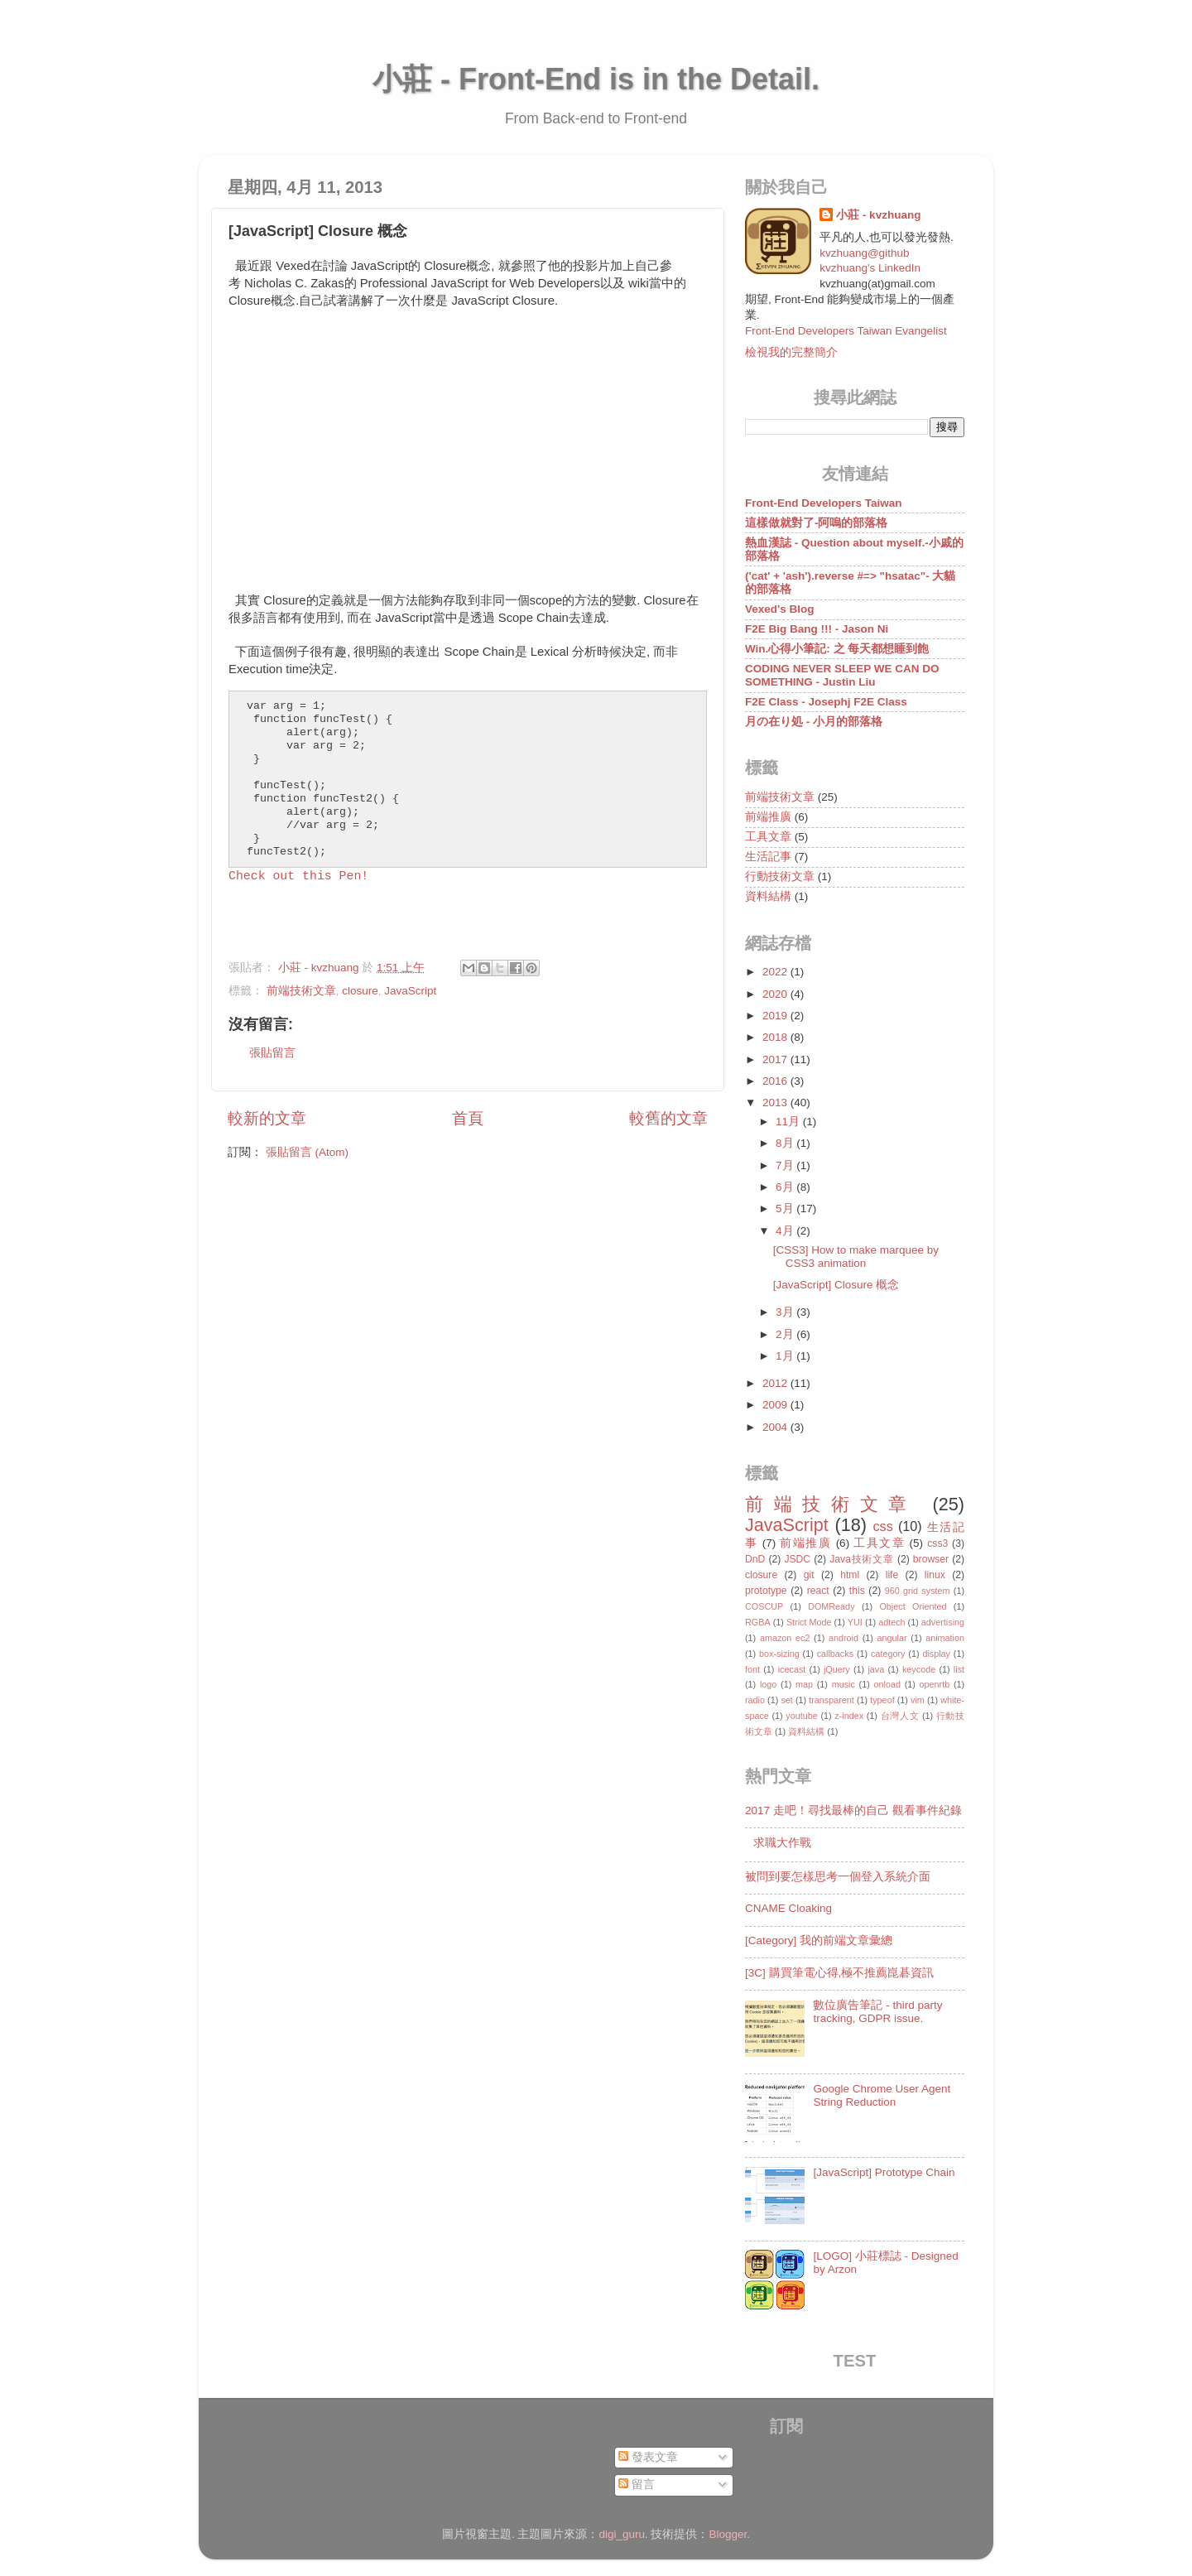  What do you see at coordinates (785, 1638) in the screenshot?
I see `amazon ec2` at bounding box center [785, 1638].